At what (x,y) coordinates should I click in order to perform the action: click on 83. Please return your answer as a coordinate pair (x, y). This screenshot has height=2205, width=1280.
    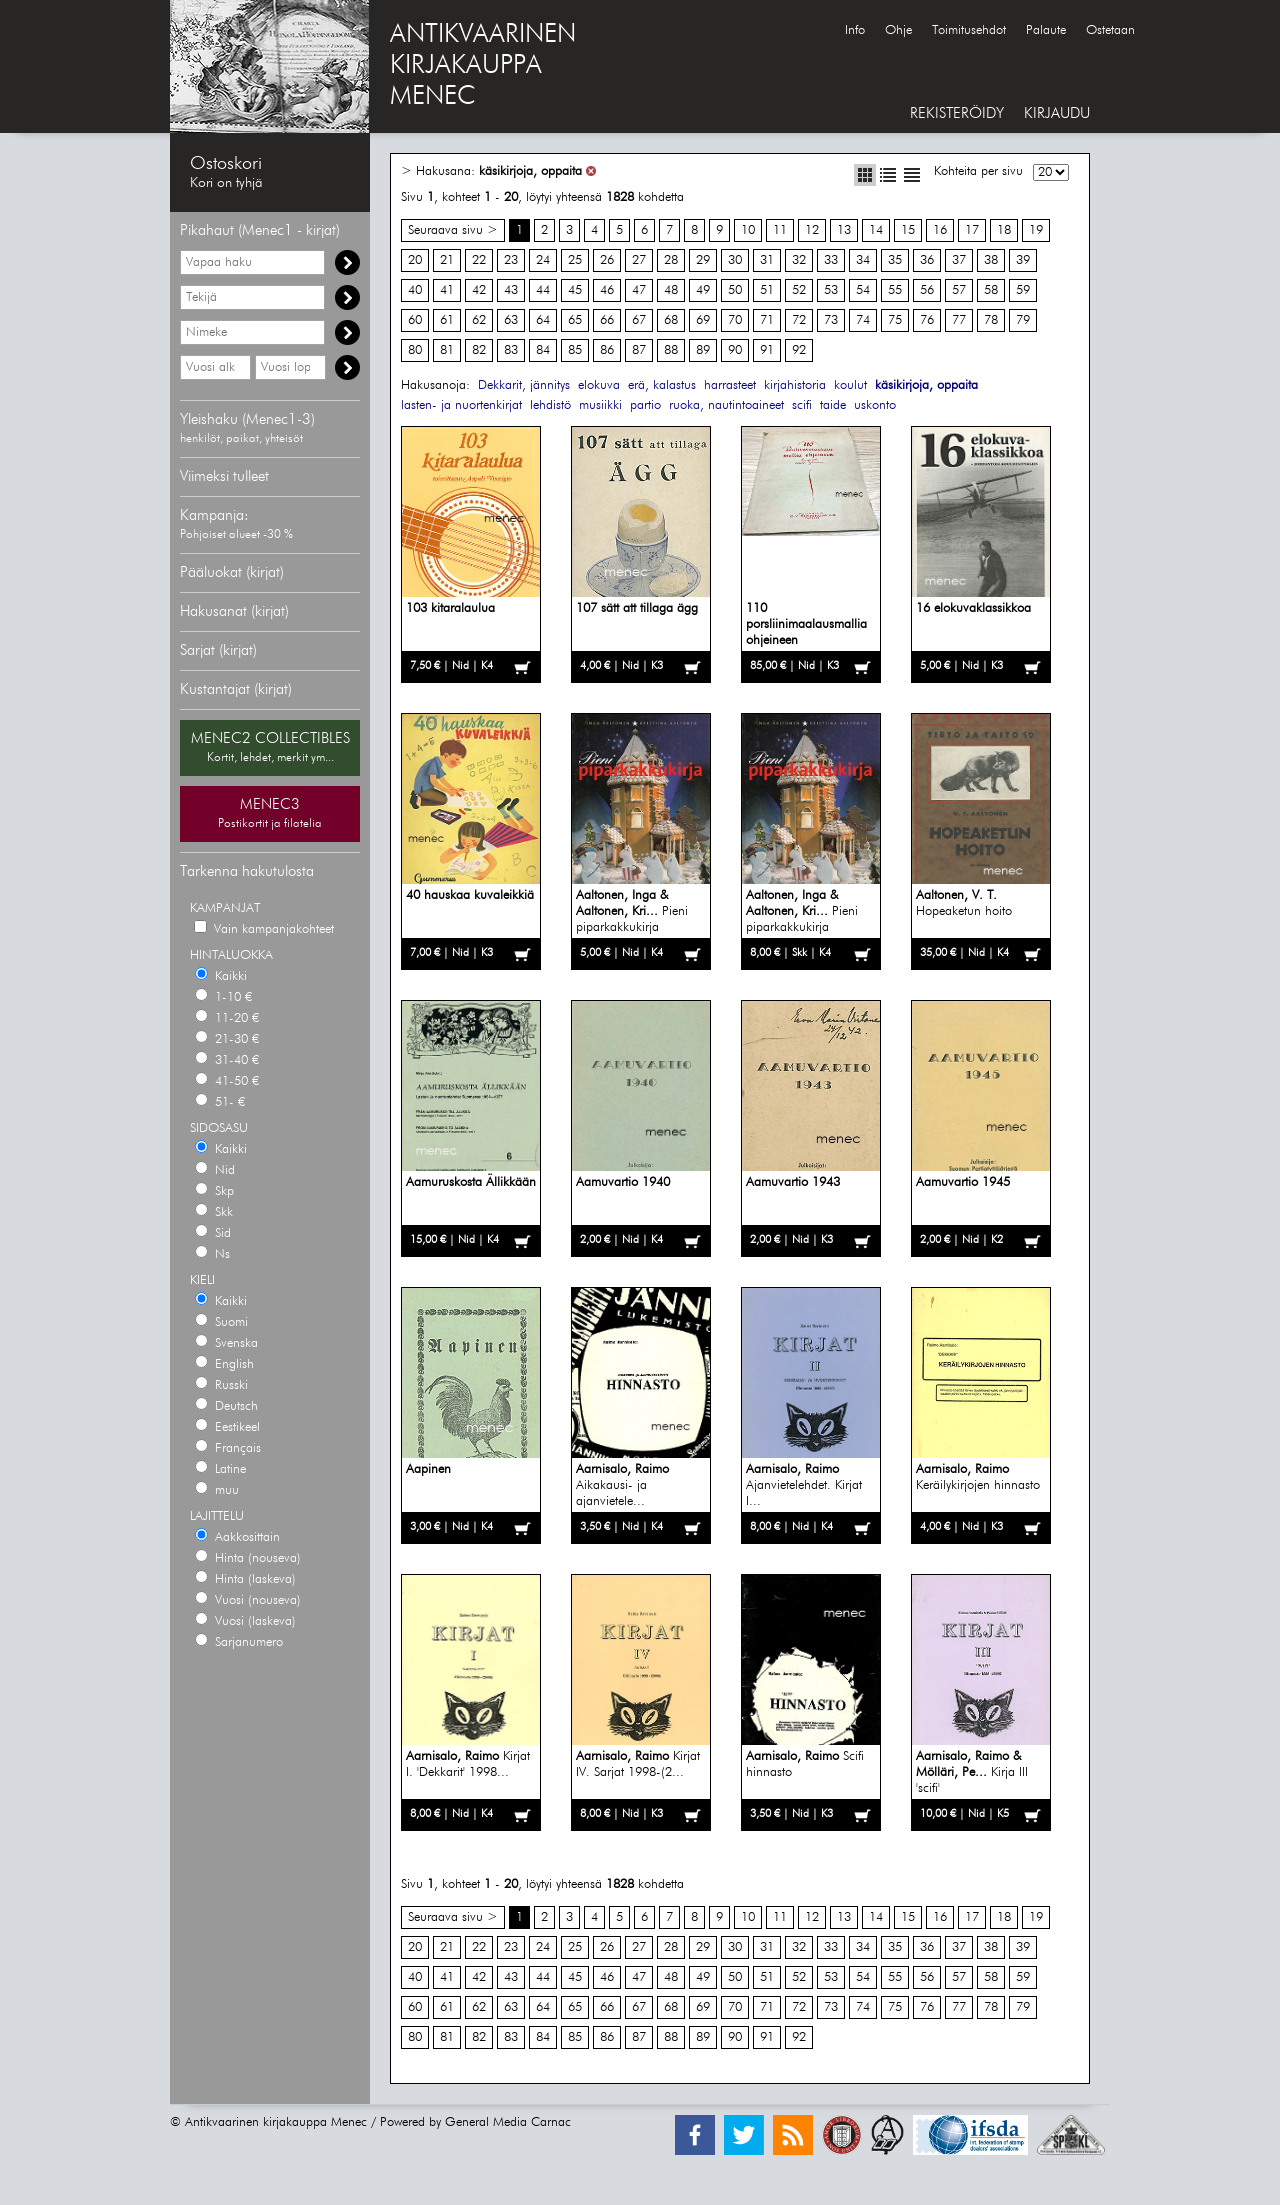
    Looking at the image, I should click on (511, 350).